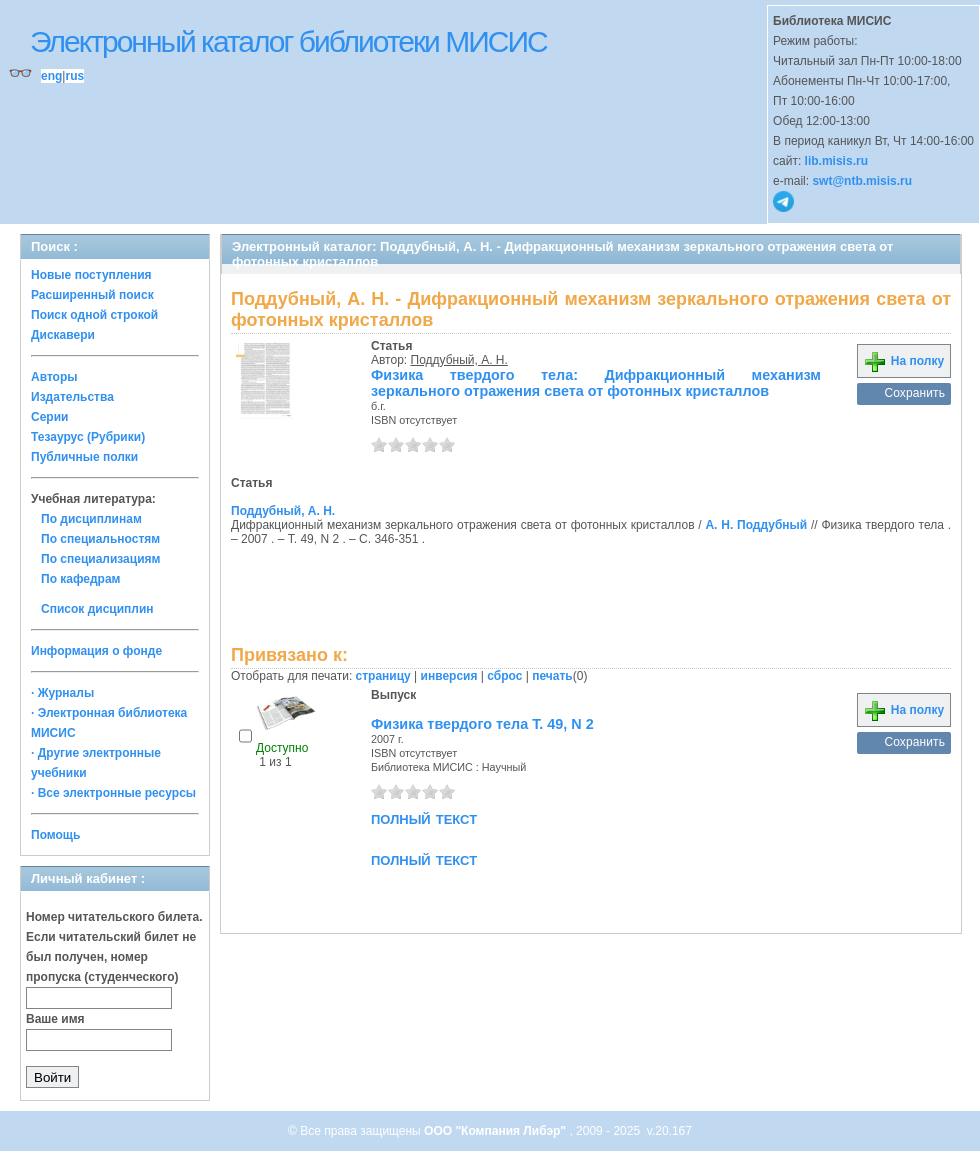 The width and height of the screenshot is (980, 1151). Describe the element at coordinates (91, 519) in the screenshot. I see `По дисциплинам` at that location.